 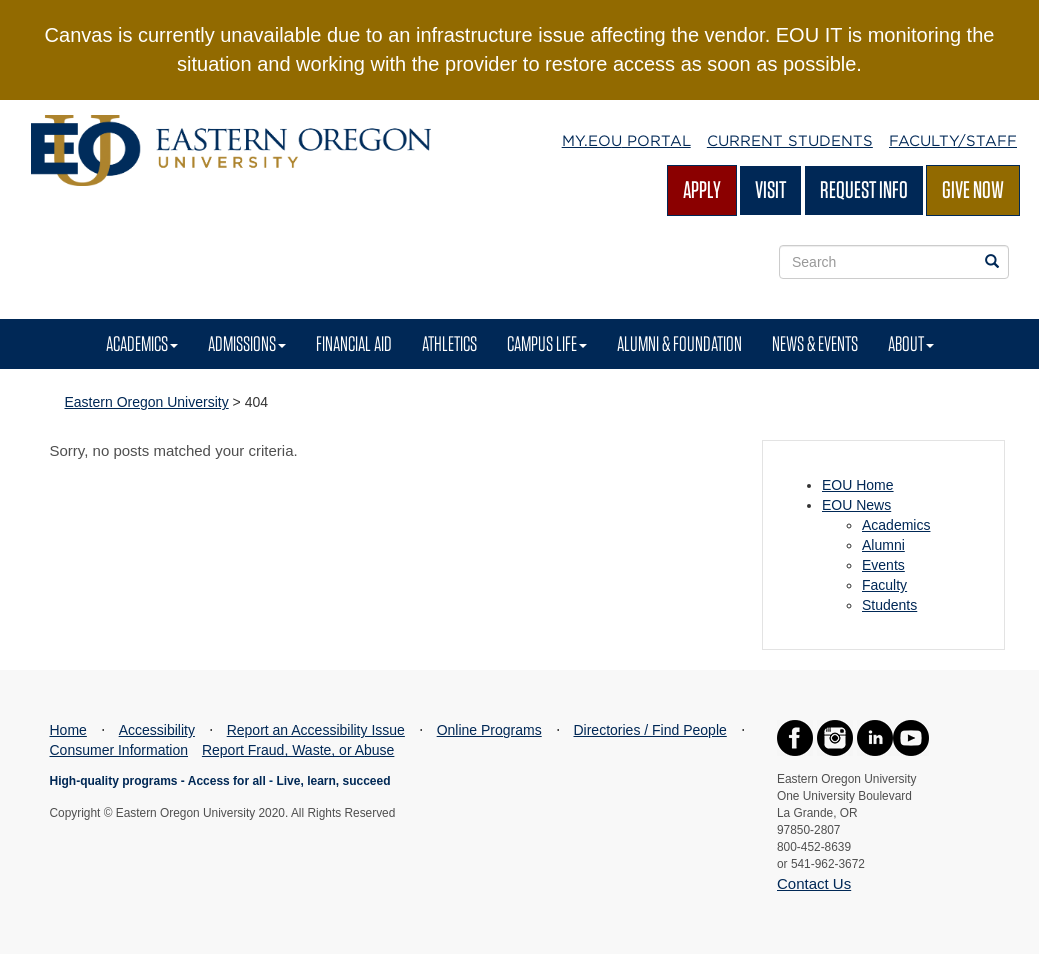 What do you see at coordinates (953, 141) in the screenshot?
I see `Faculty/Staff` at bounding box center [953, 141].